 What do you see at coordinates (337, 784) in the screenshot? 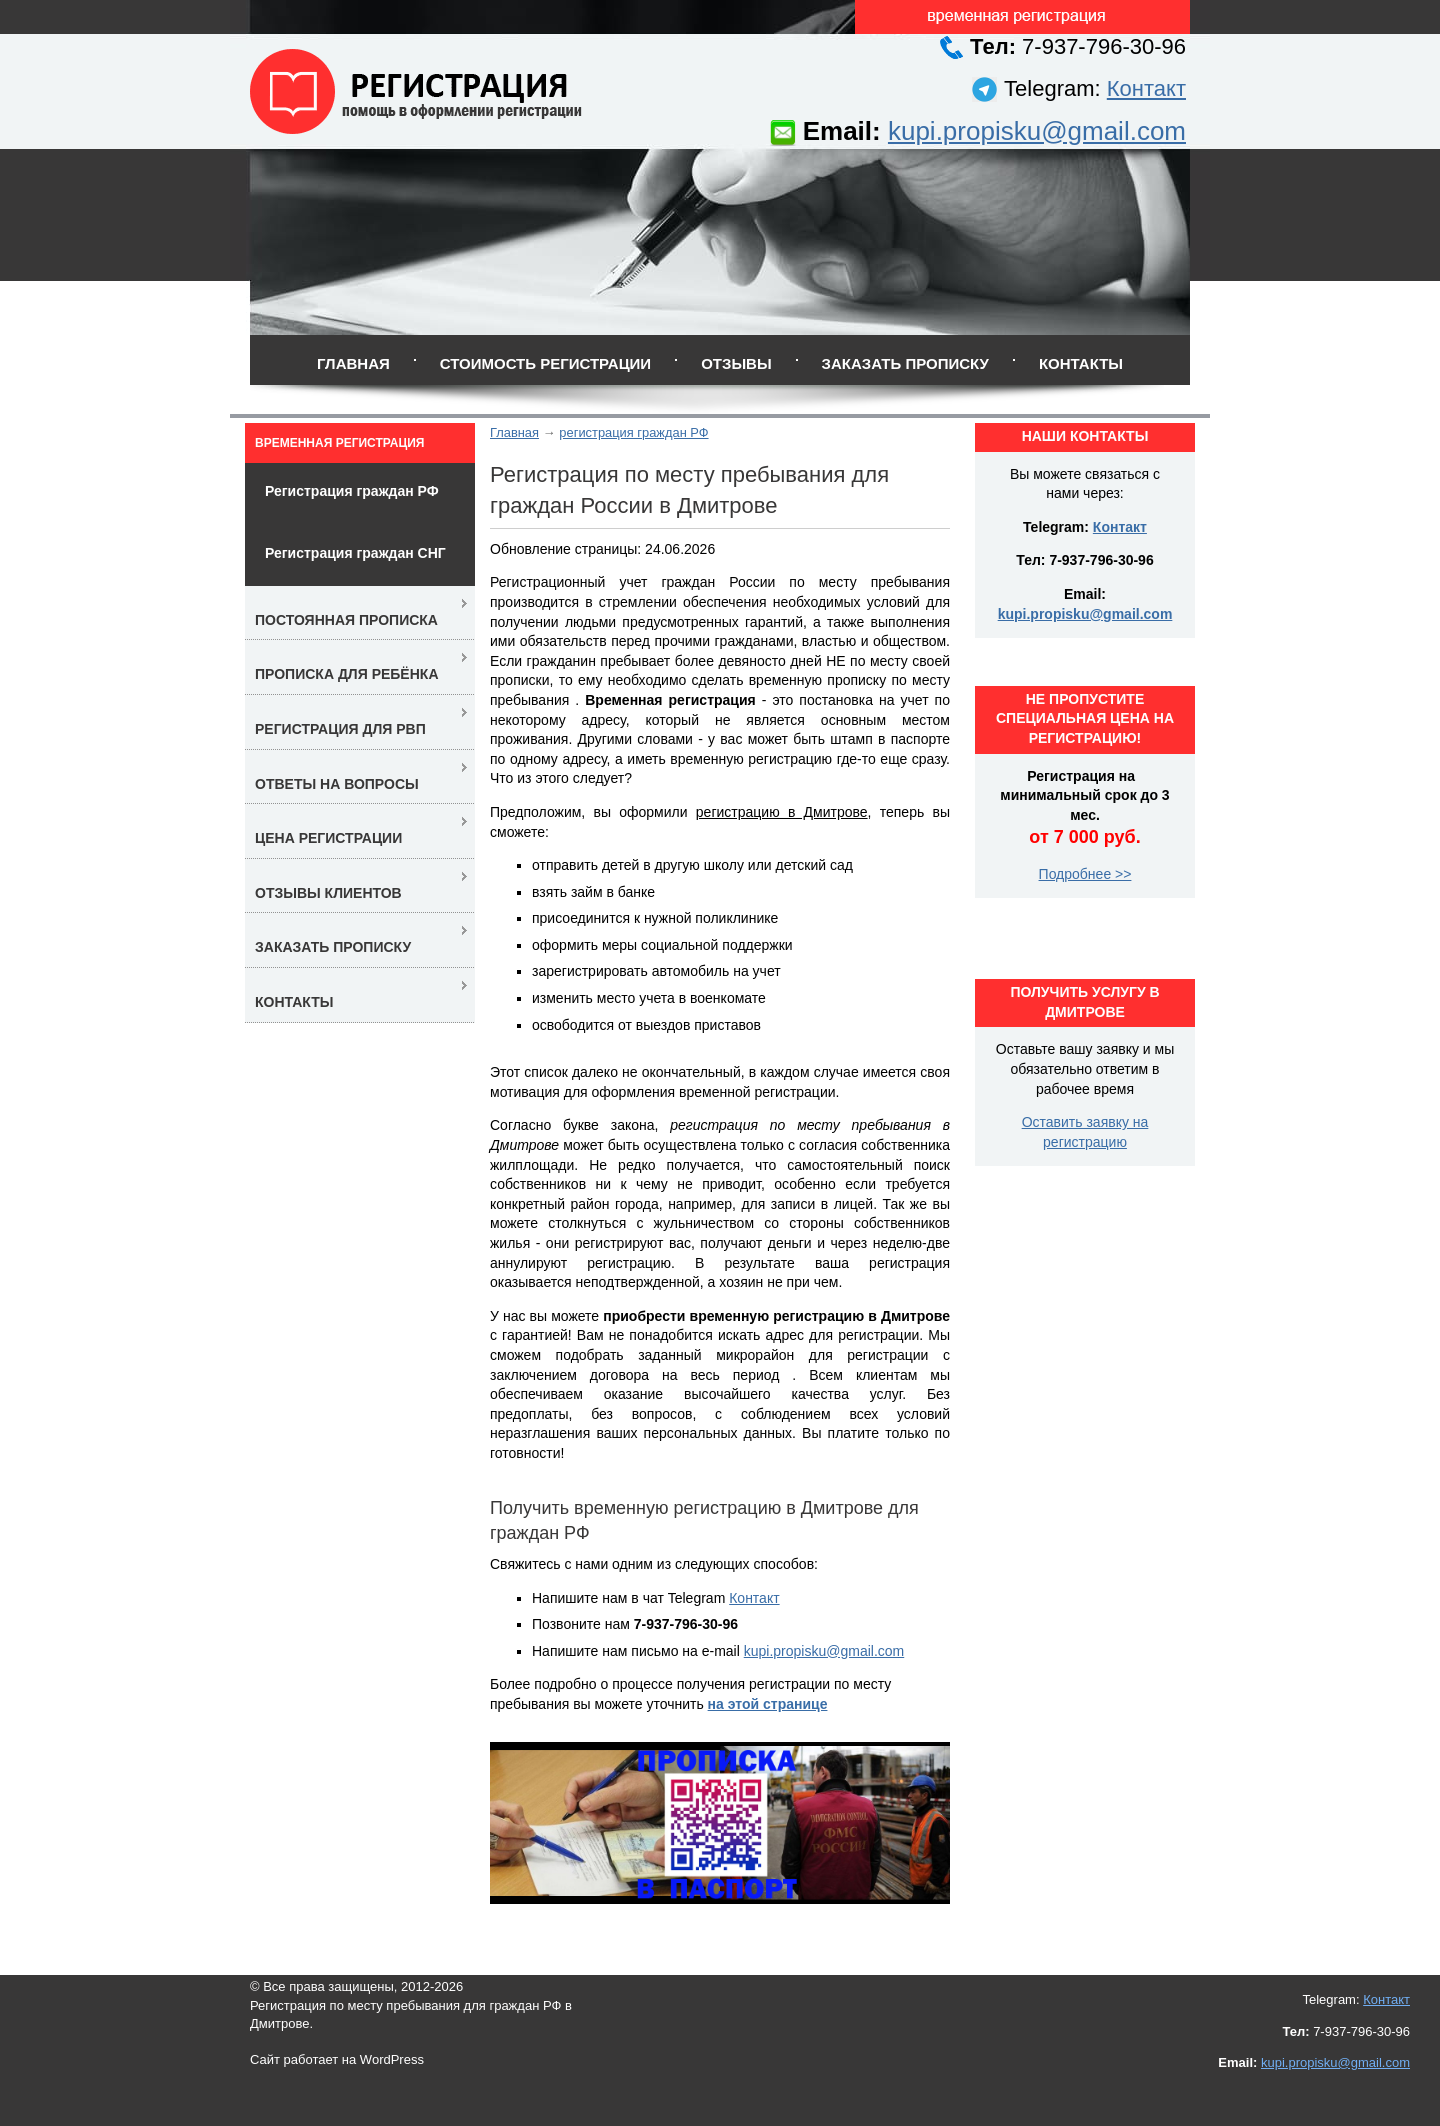
I see `Ответы на вопросы` at bounding box center [337, 784].